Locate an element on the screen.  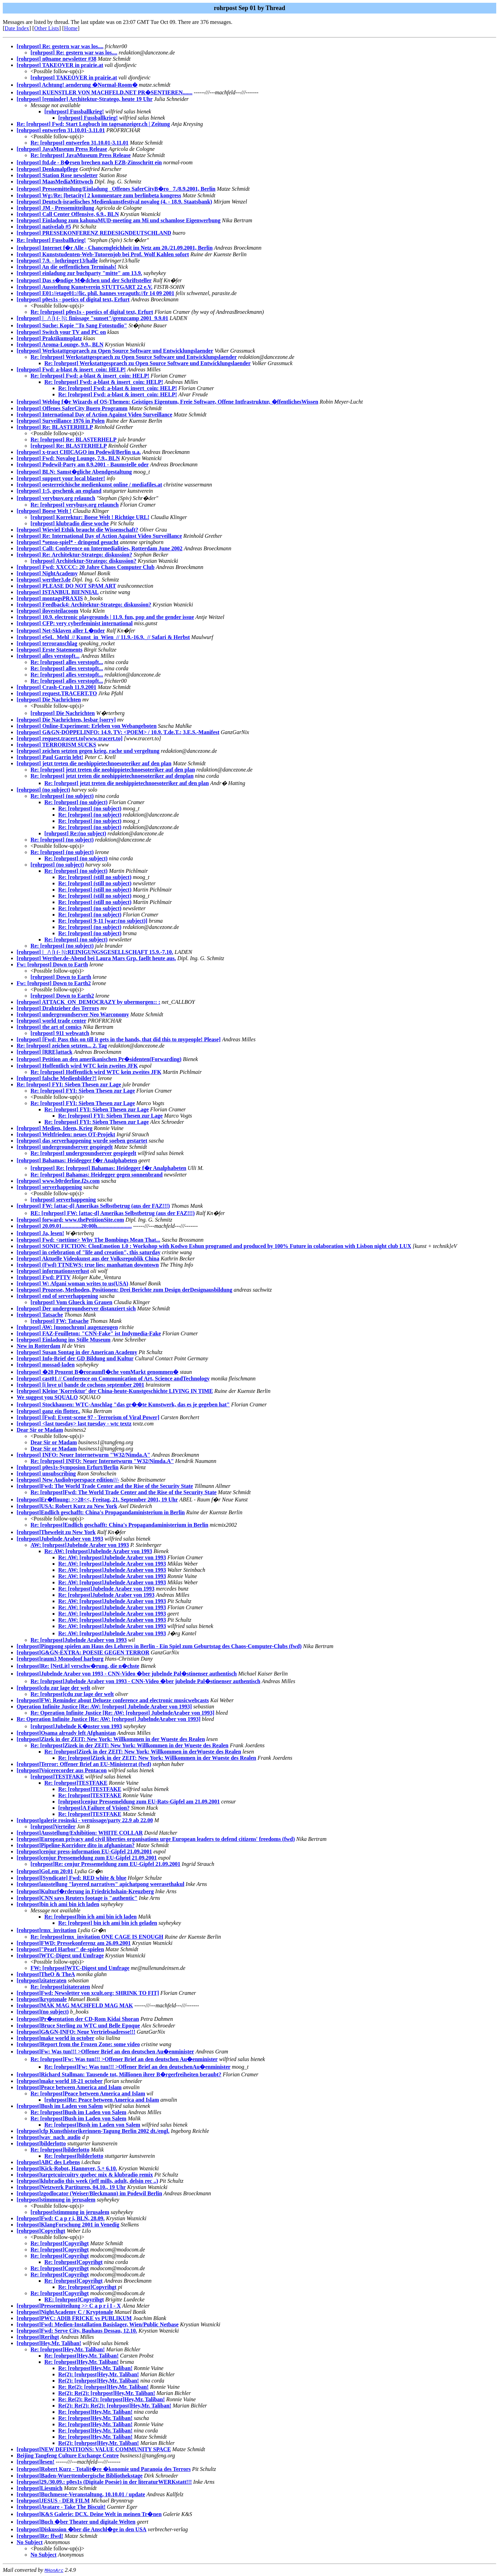
Re: [rohrpost] bin ich ami bin ich geladen is located at coordinates (107, 1923).